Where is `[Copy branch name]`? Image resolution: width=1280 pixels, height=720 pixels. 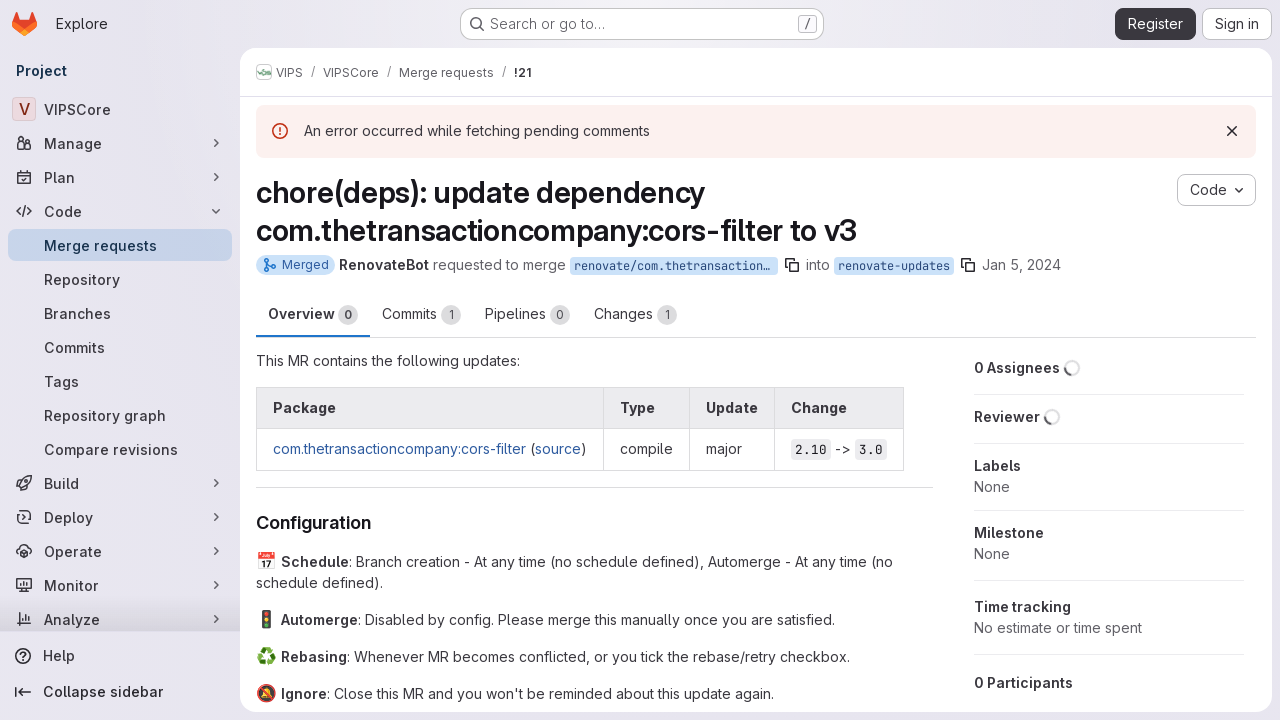
[Copy branch name] is located at coordinates (792, 265).